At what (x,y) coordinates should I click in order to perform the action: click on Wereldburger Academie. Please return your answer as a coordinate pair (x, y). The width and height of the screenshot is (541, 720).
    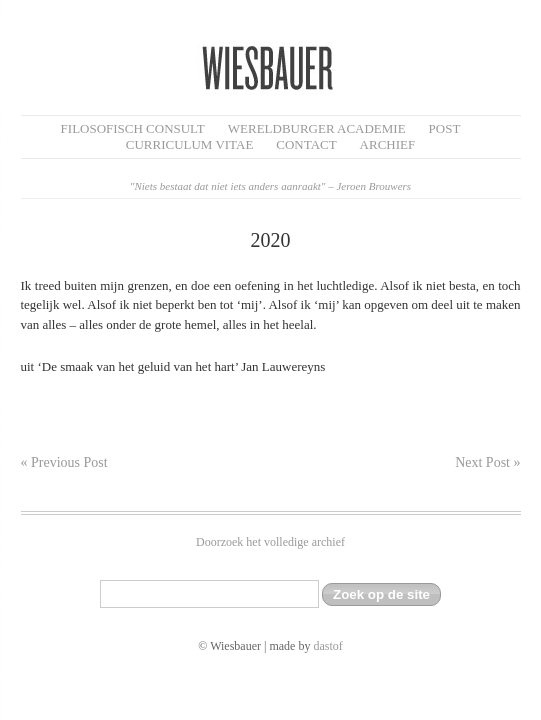
    Looking at the image, I should click on (317, 128).